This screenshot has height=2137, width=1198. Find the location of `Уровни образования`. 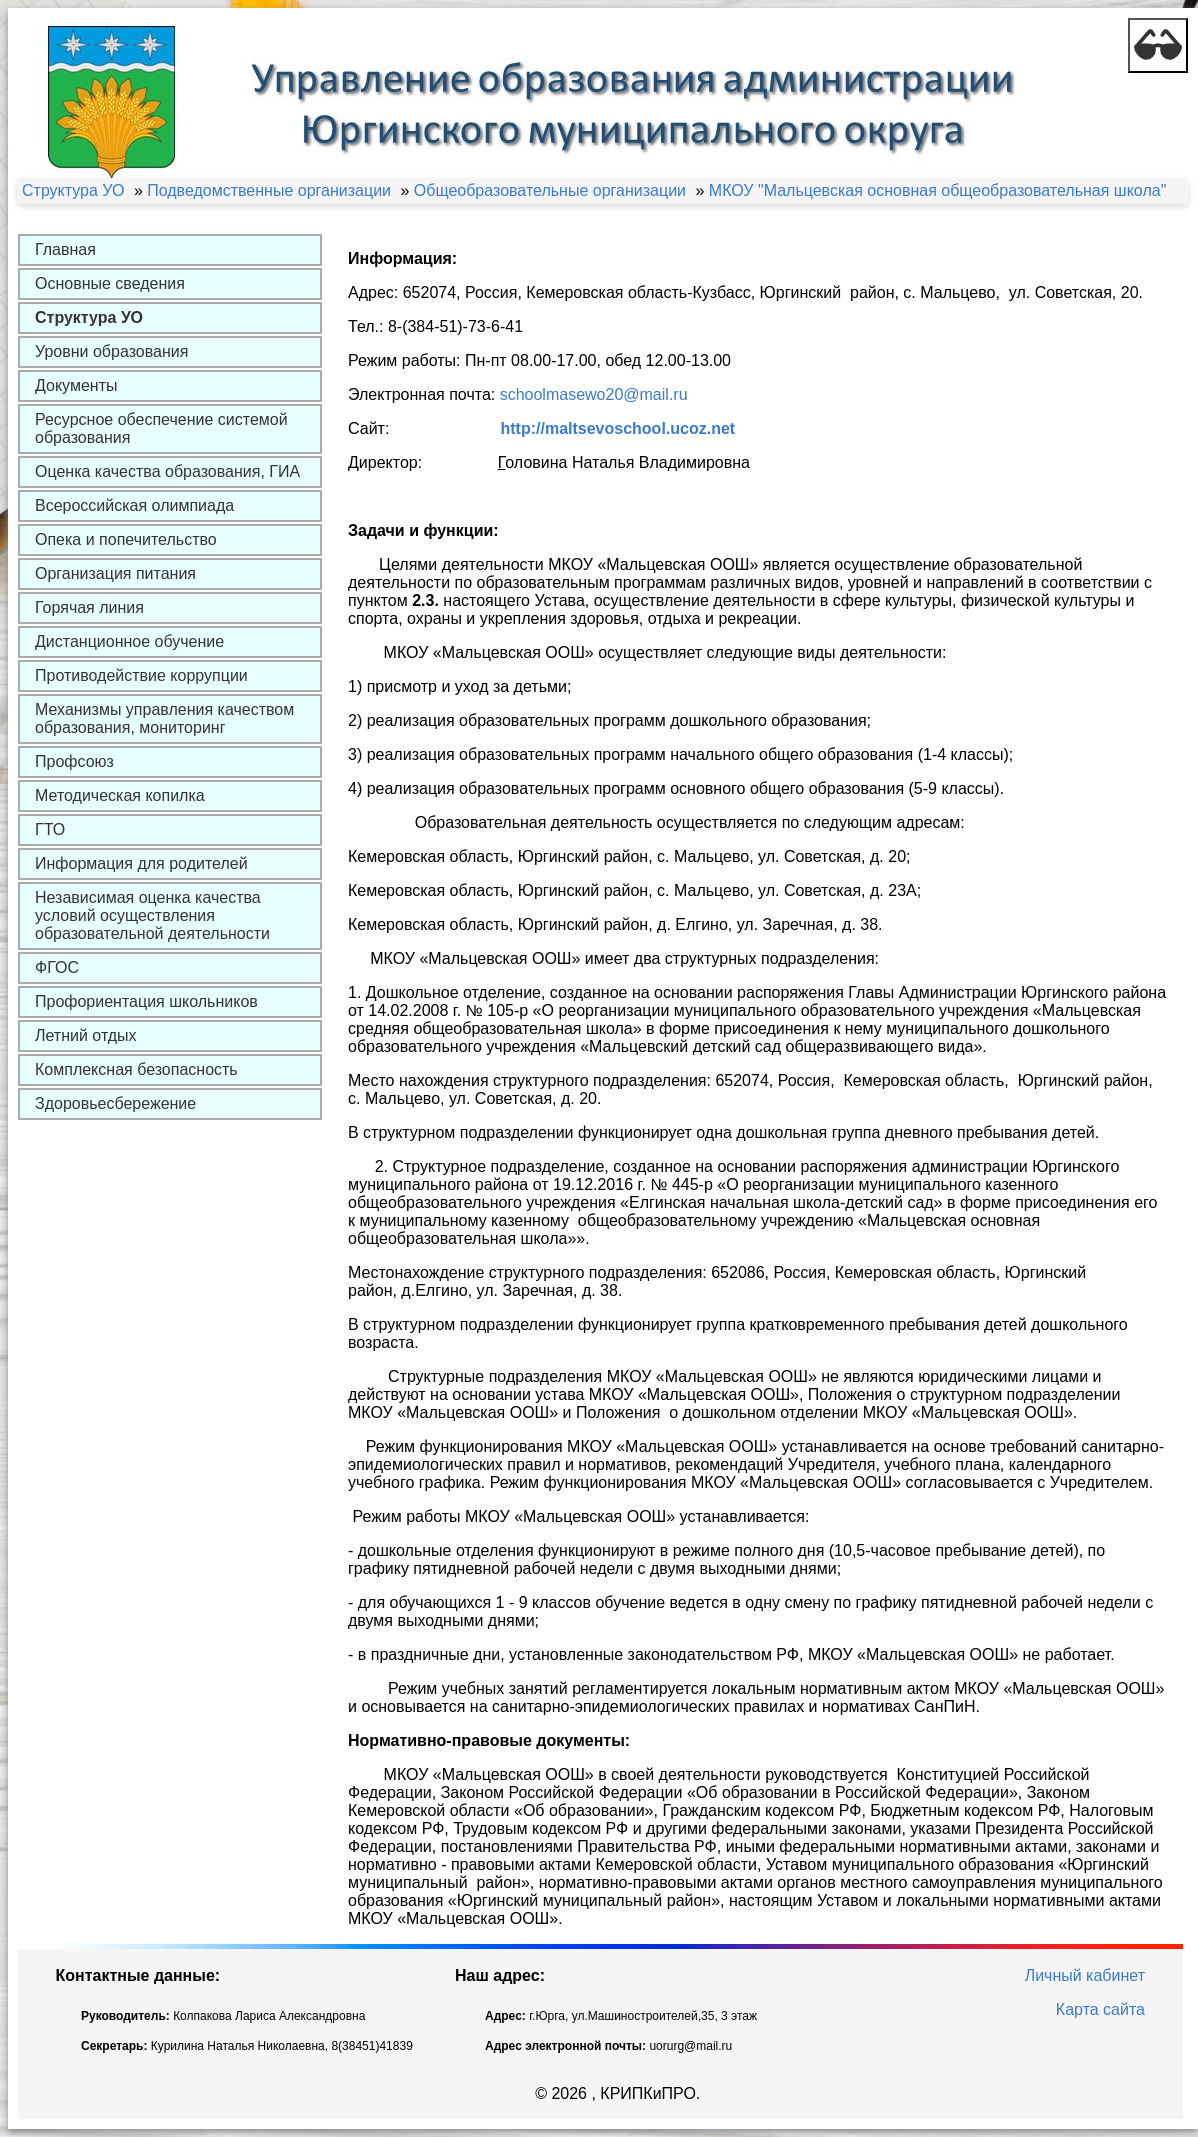

Уровни образования is located at coordinates (111, 351).